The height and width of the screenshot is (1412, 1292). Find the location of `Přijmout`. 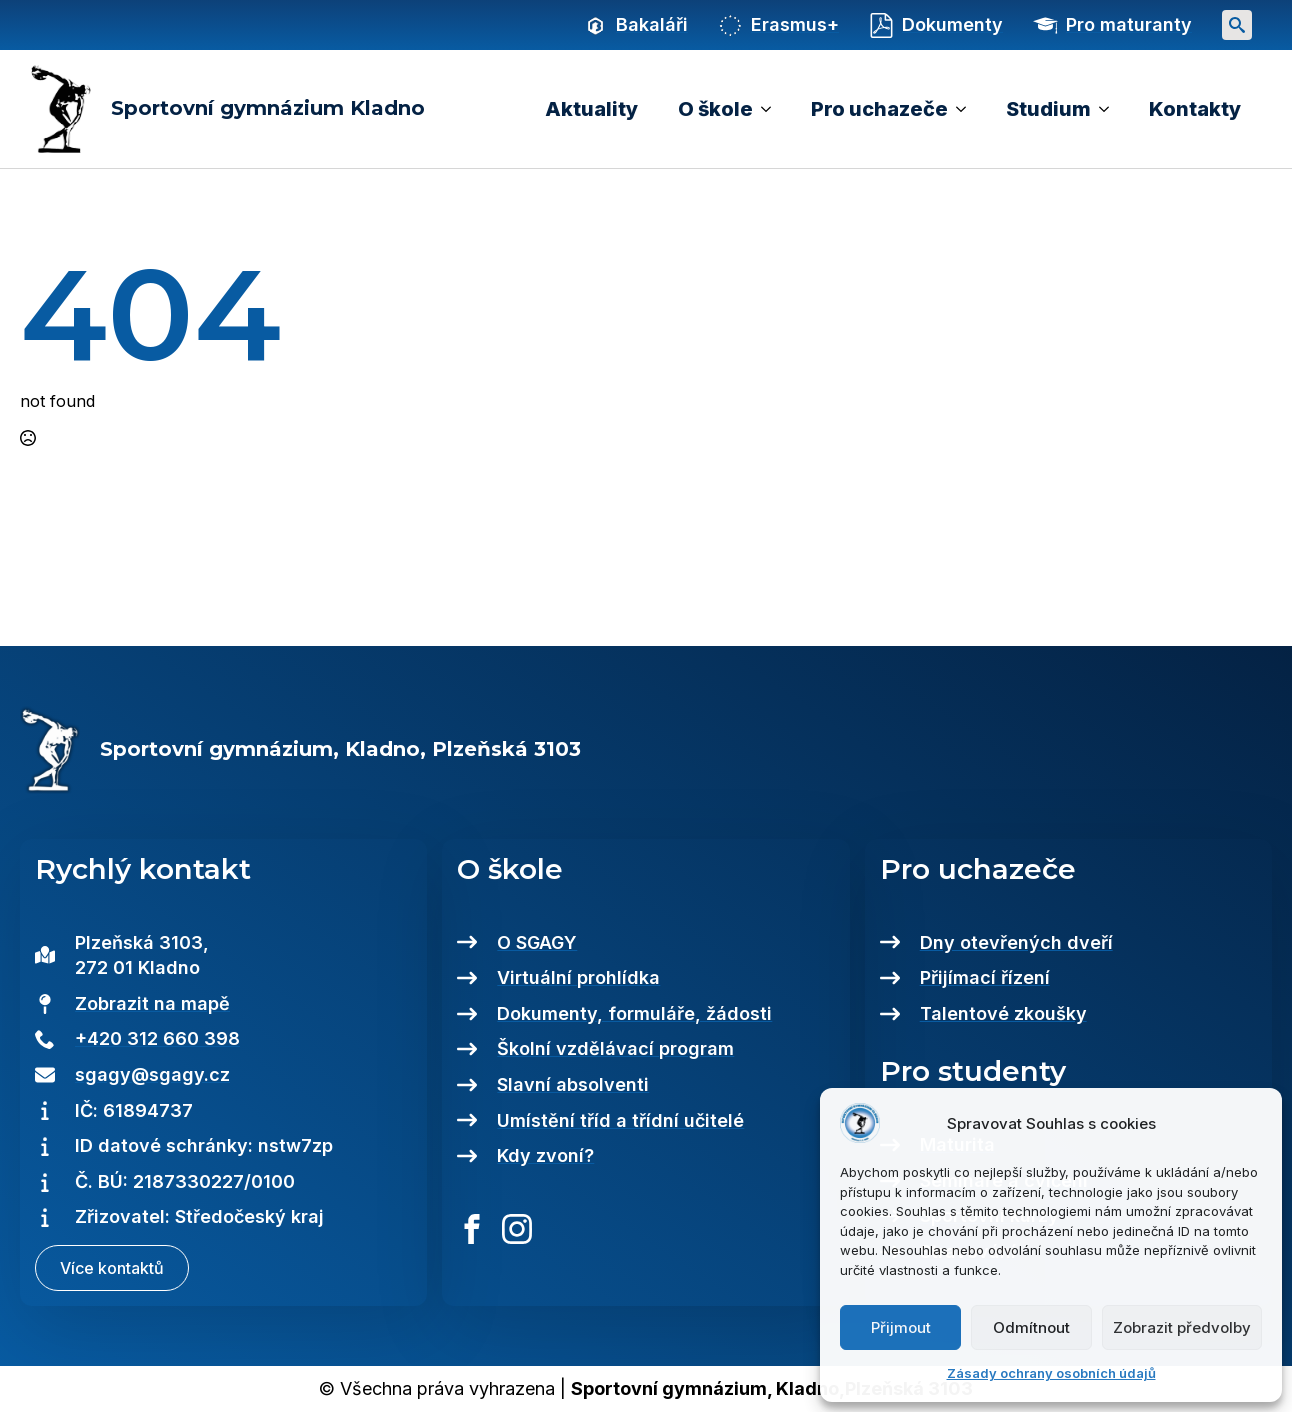

Přijmout is located at coordinates (901, 1327).